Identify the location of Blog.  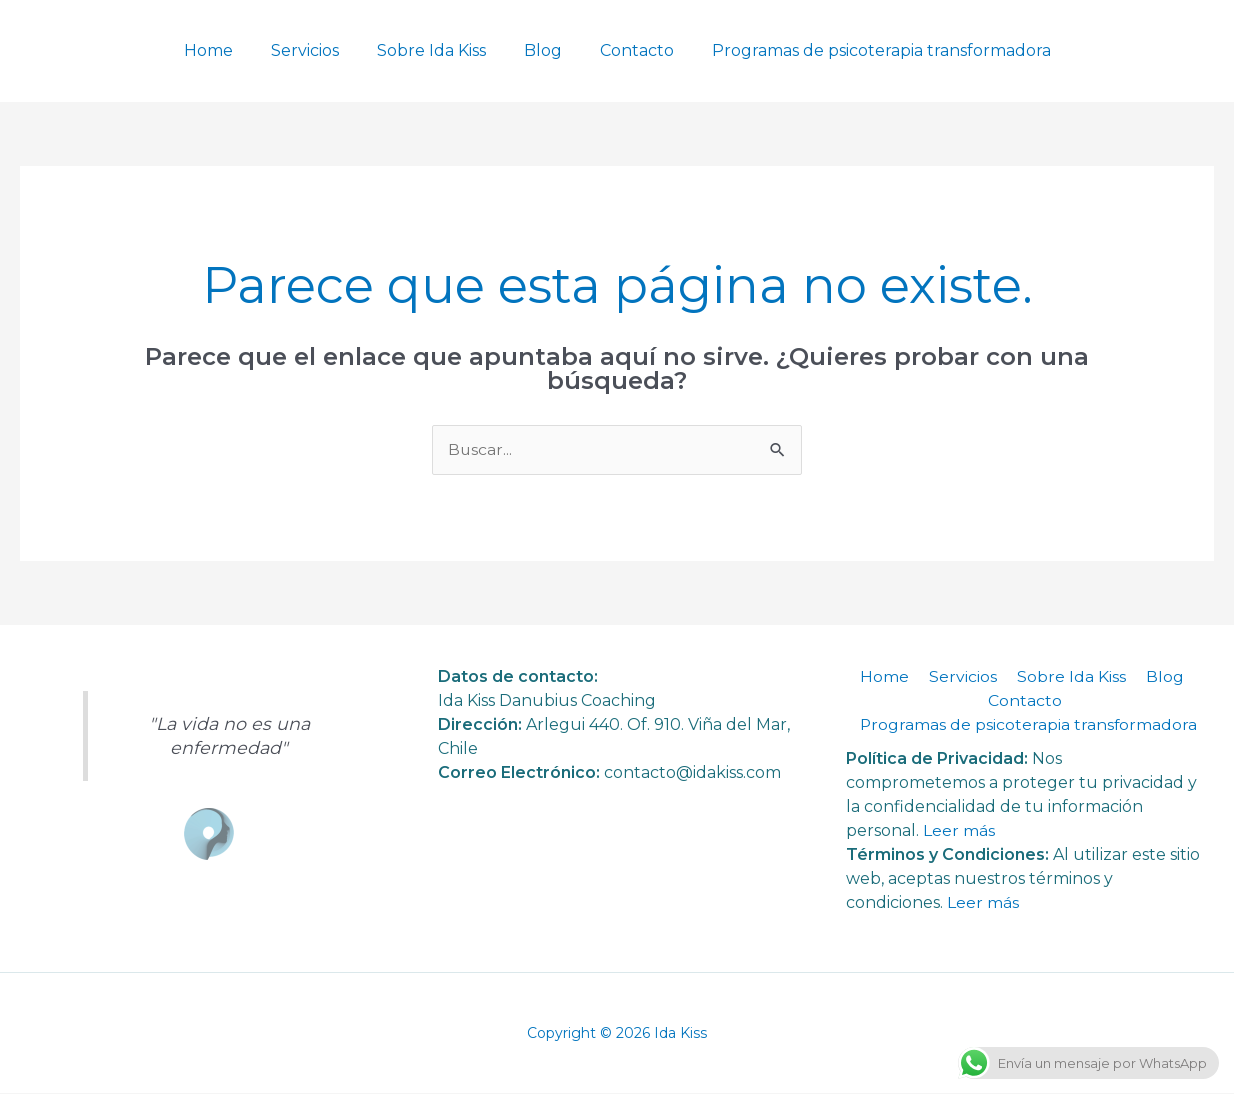
(540, 50).